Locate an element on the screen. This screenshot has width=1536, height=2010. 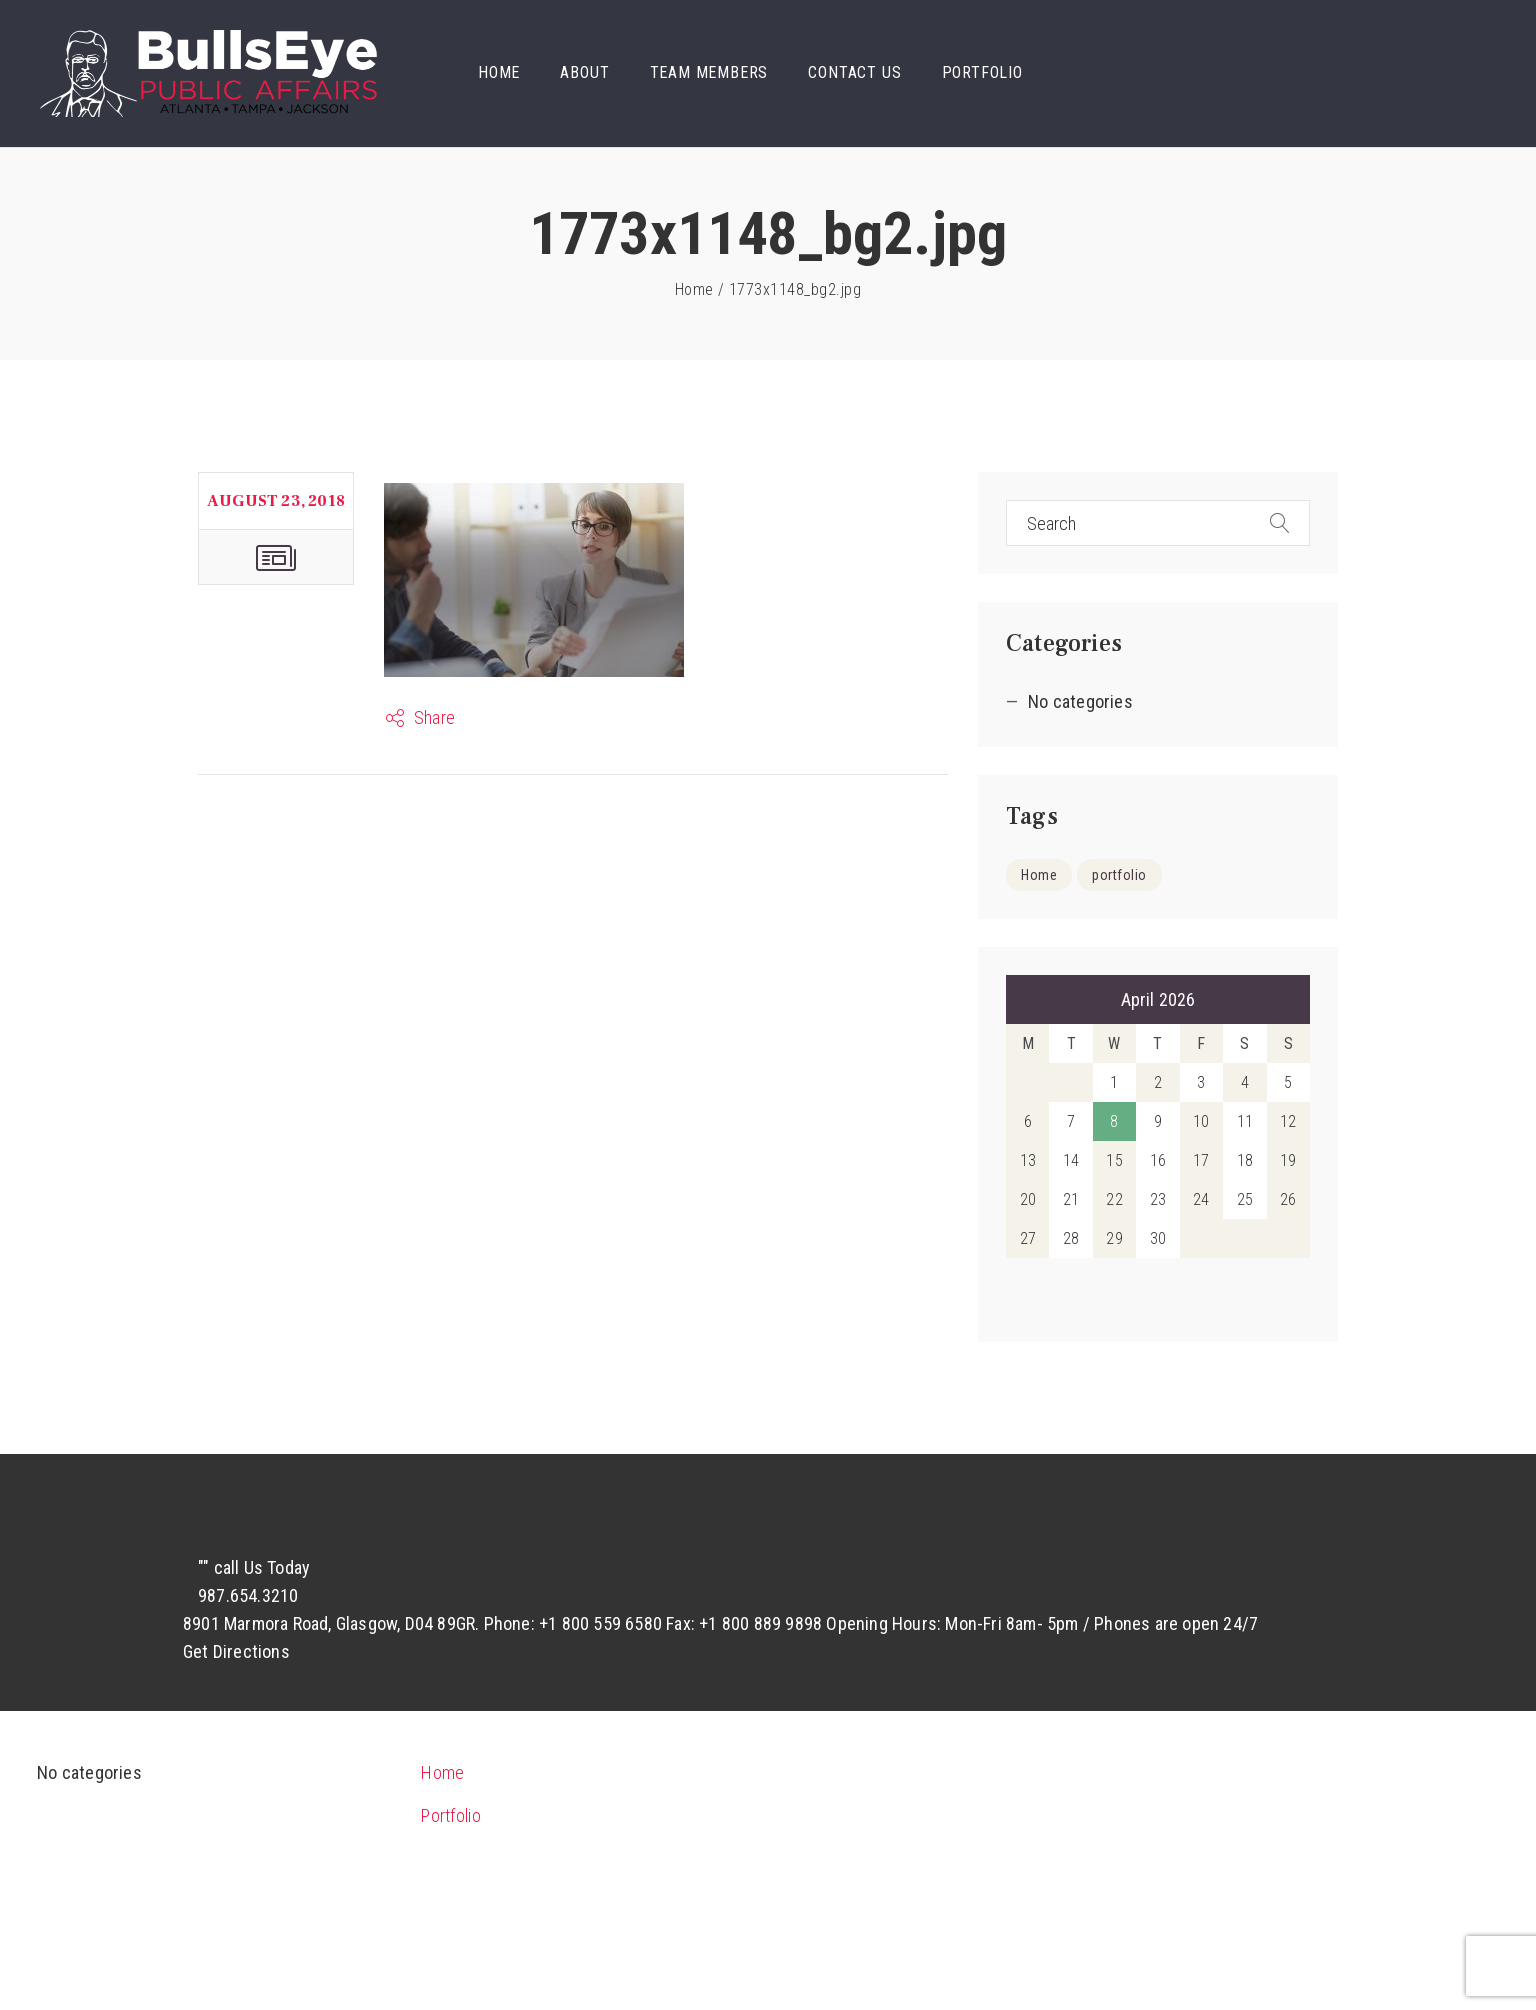
Team Members is located at coordinates (709, 72).